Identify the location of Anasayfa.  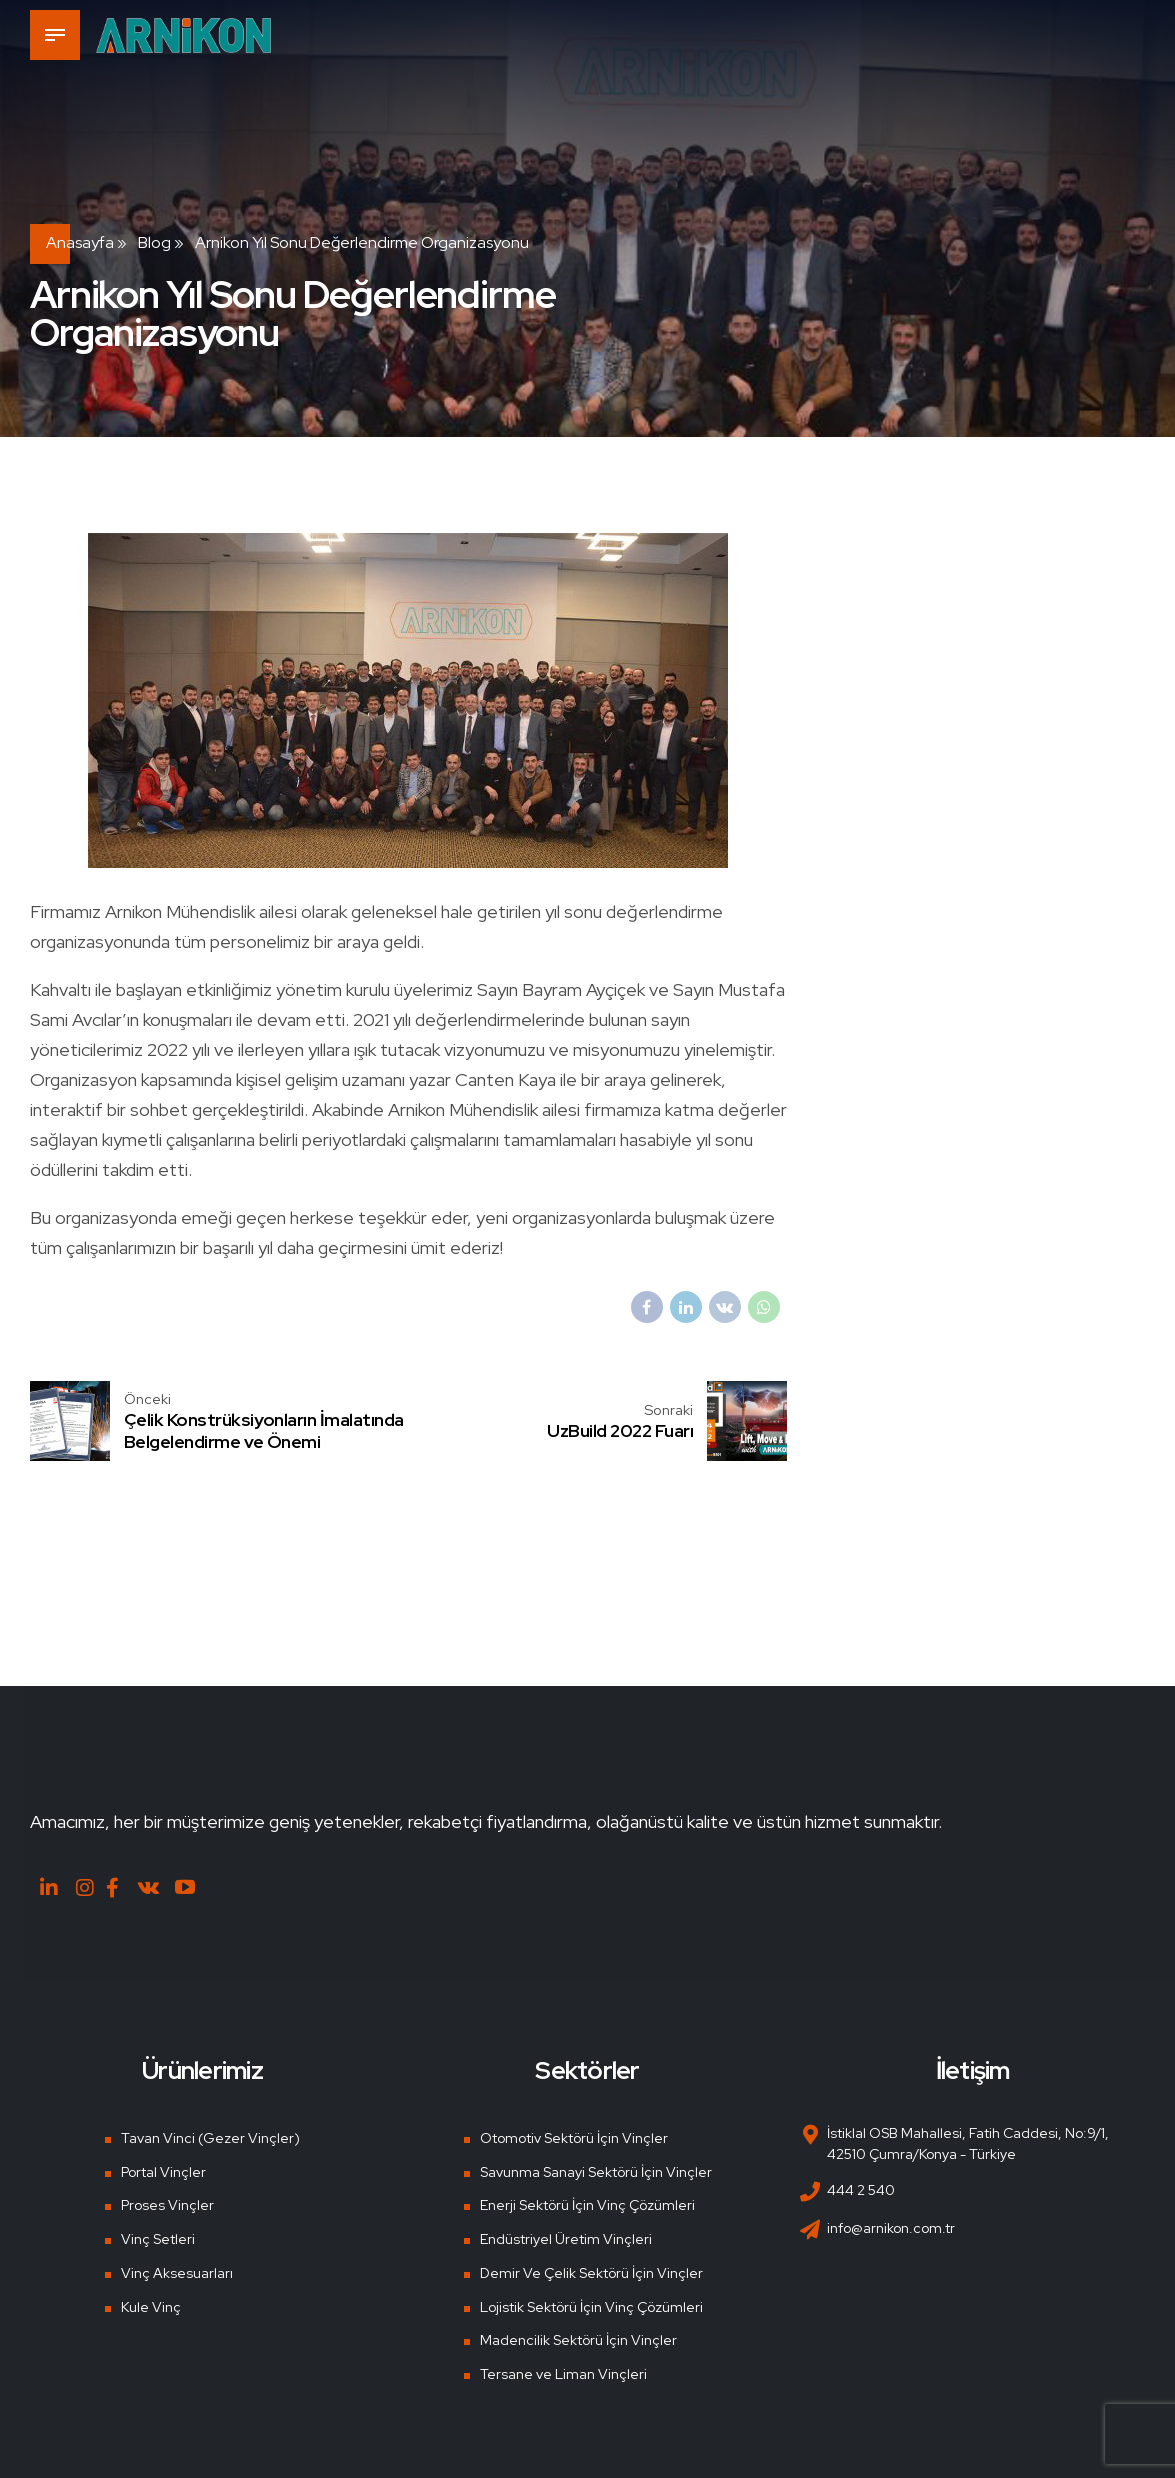
(80, 242).